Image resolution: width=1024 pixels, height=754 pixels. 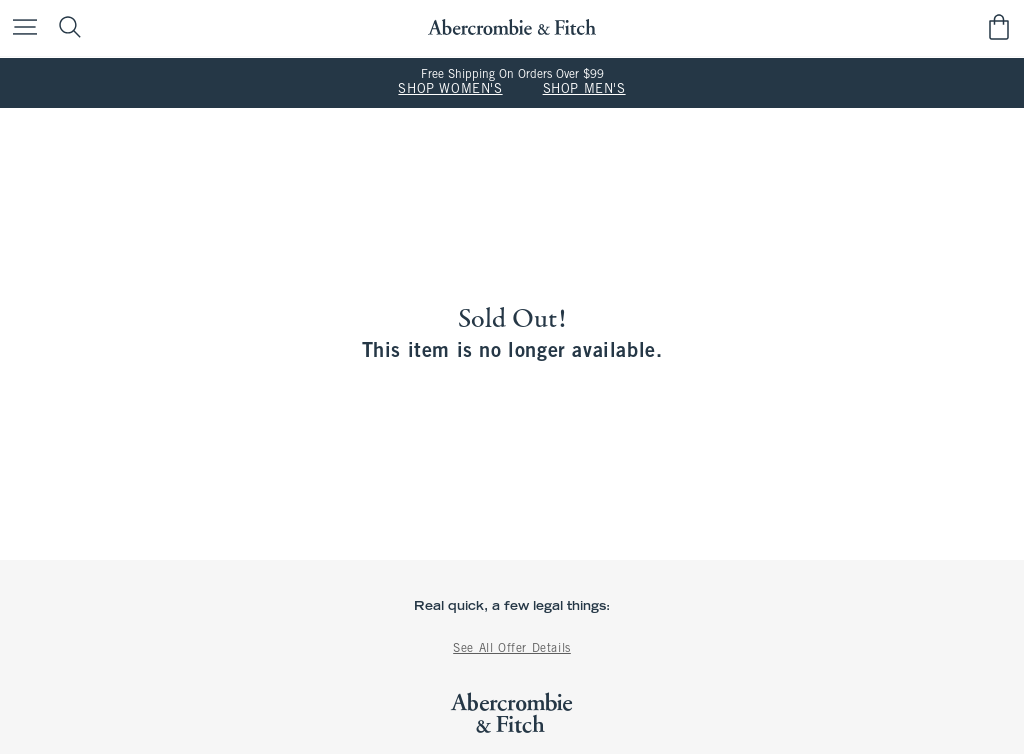 I want to click on SHOP MEN'S, so click(x=584, y=90).